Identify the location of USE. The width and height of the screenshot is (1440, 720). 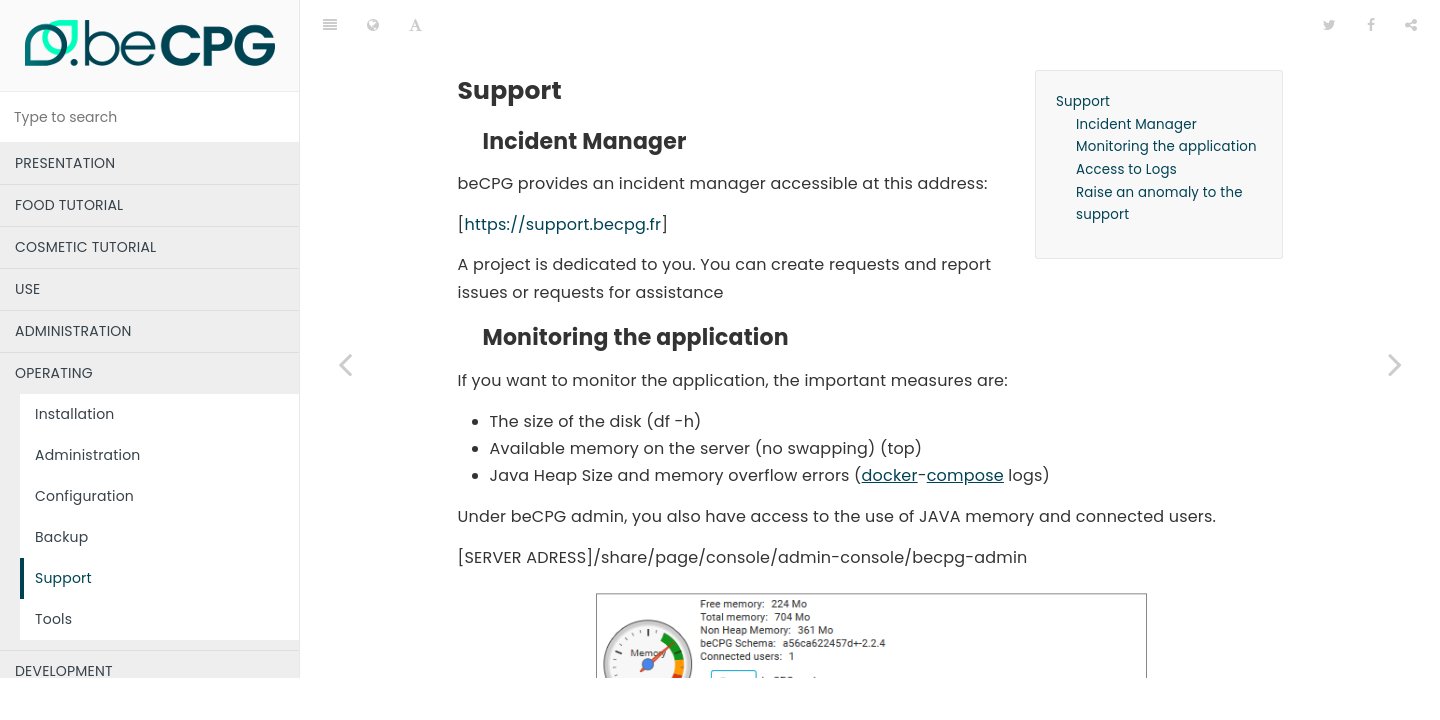
(27, 289).